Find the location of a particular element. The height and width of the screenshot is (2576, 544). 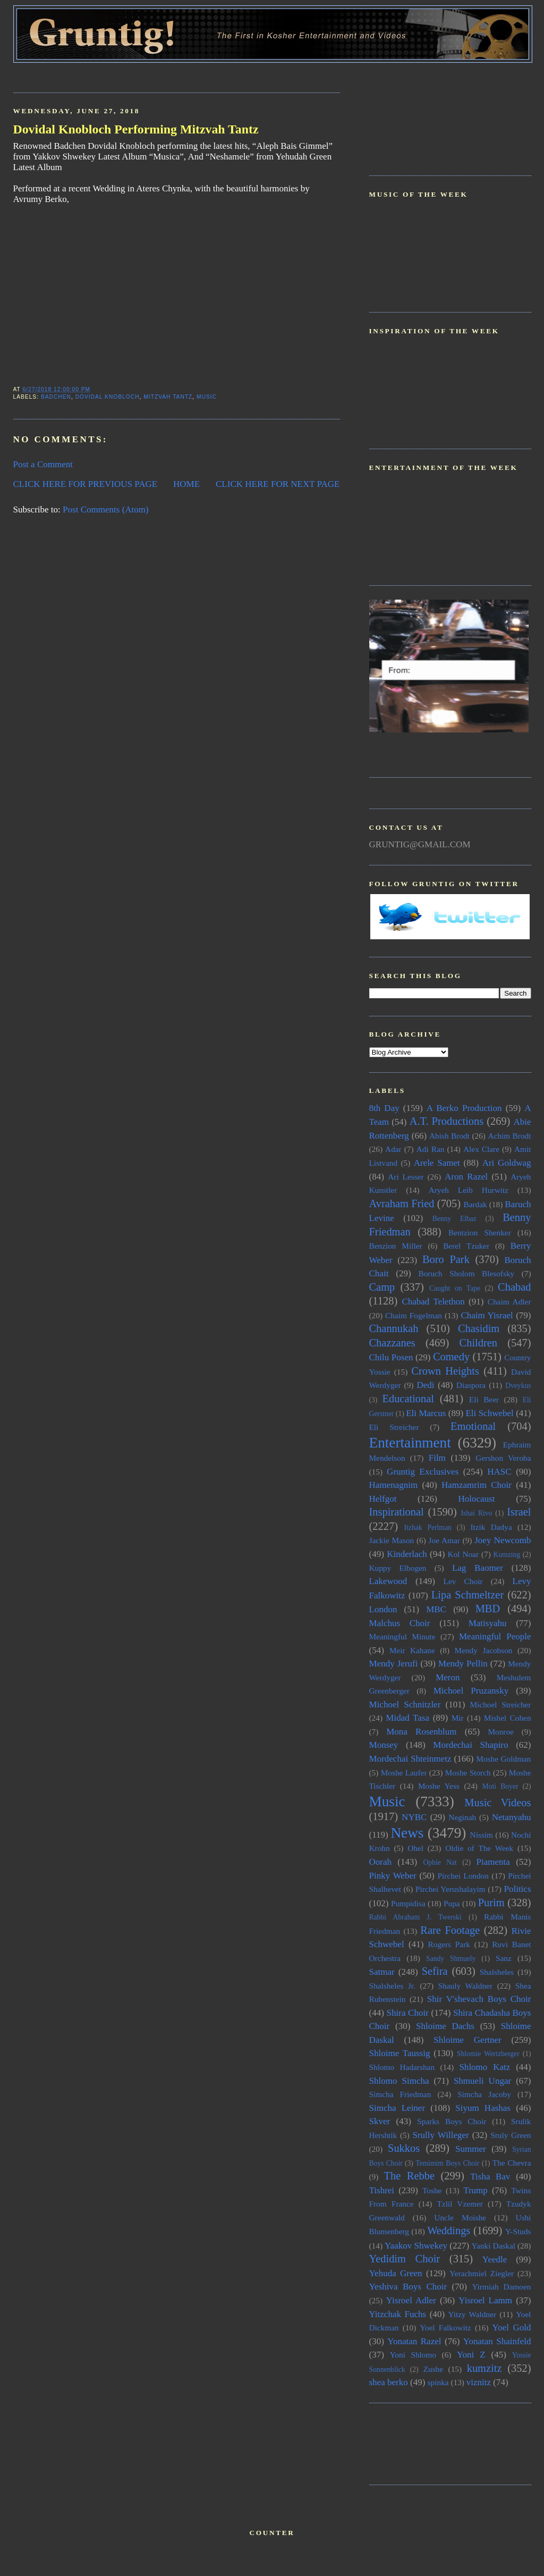

Post Comments (Atom) is located at coordinates (106, 509).